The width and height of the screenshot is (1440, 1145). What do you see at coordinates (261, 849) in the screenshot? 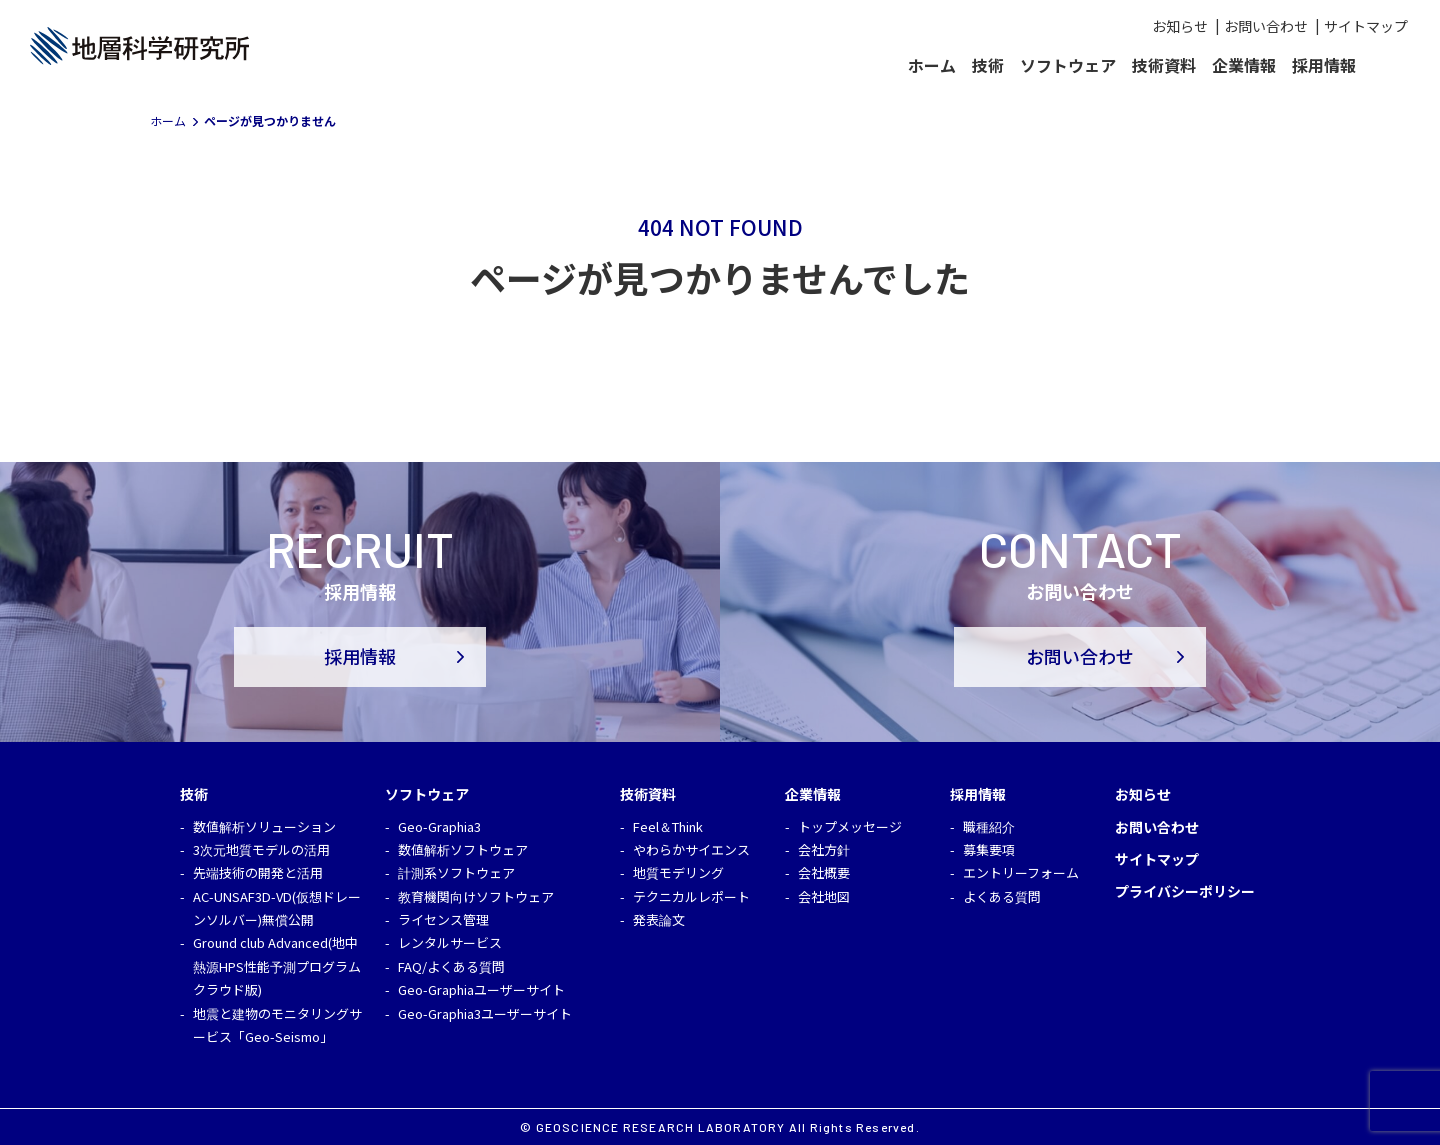
I see `3次元地質モデルの活用` at bounding box center [261, 849].